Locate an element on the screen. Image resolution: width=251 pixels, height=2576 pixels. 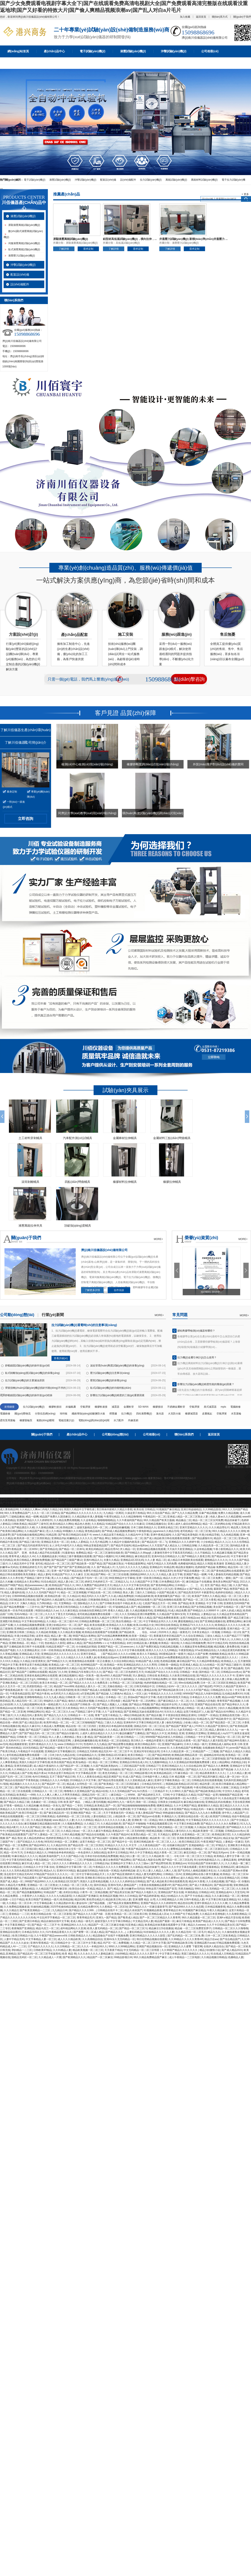
久久综合加勒比精品 is located at coordinates (122, 1661).